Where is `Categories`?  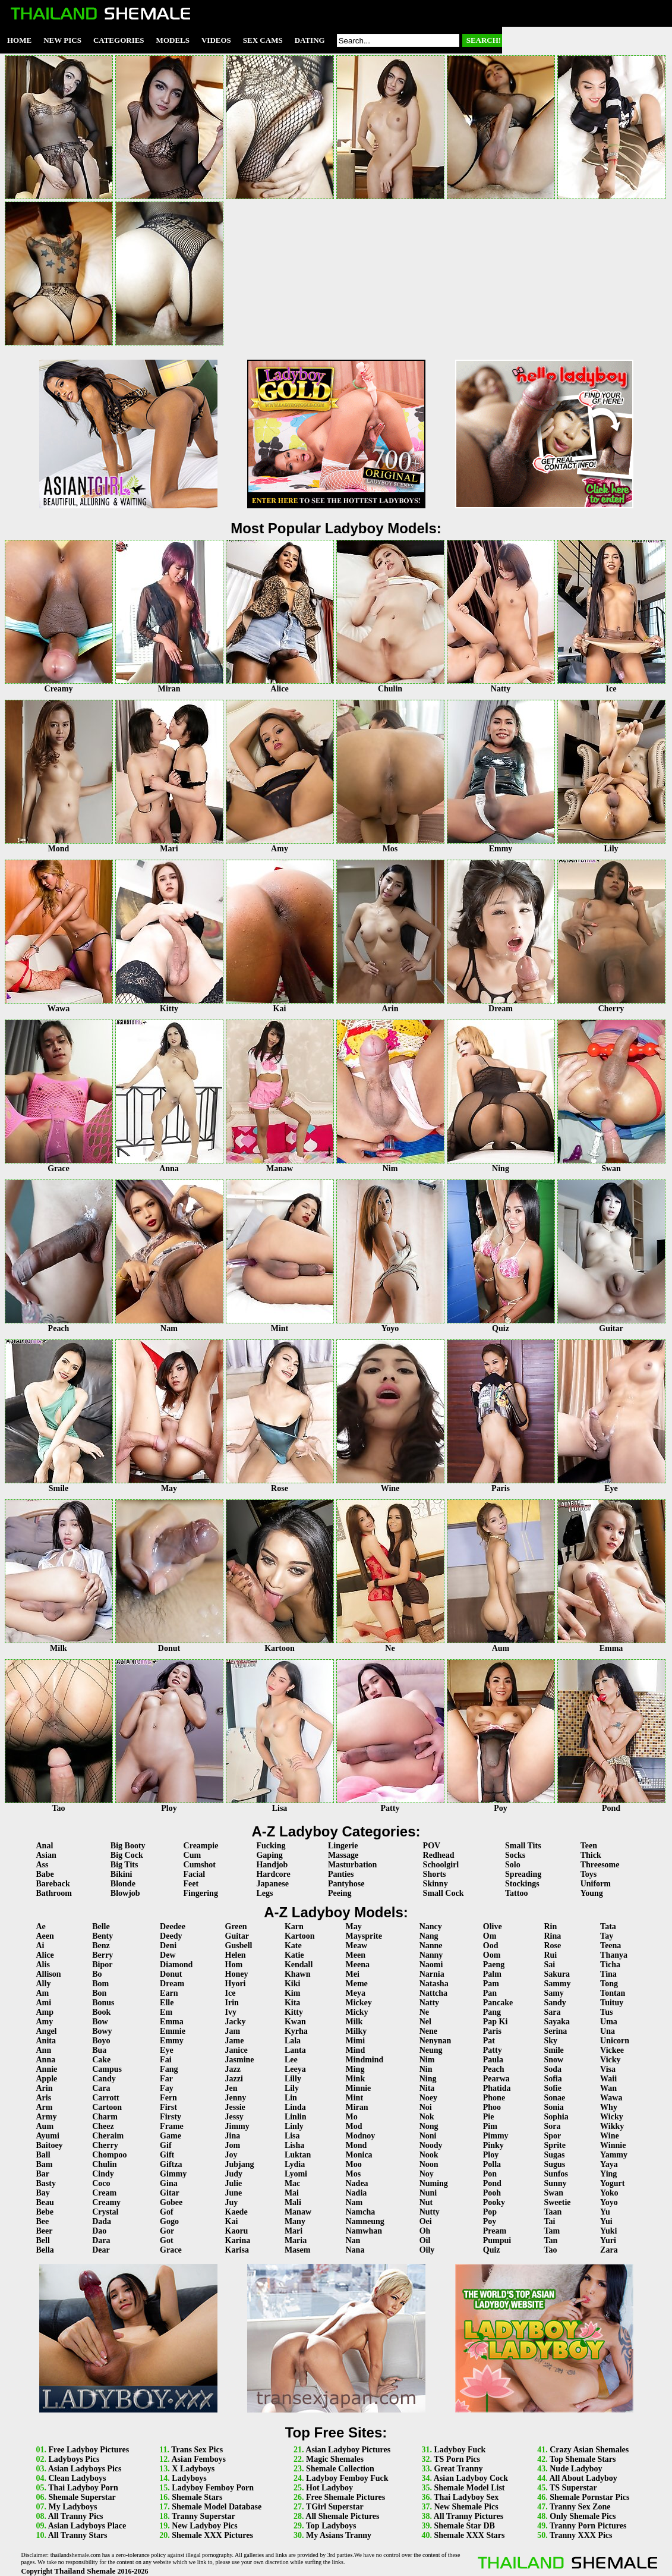
Categories is located at coordinates (118, 40).